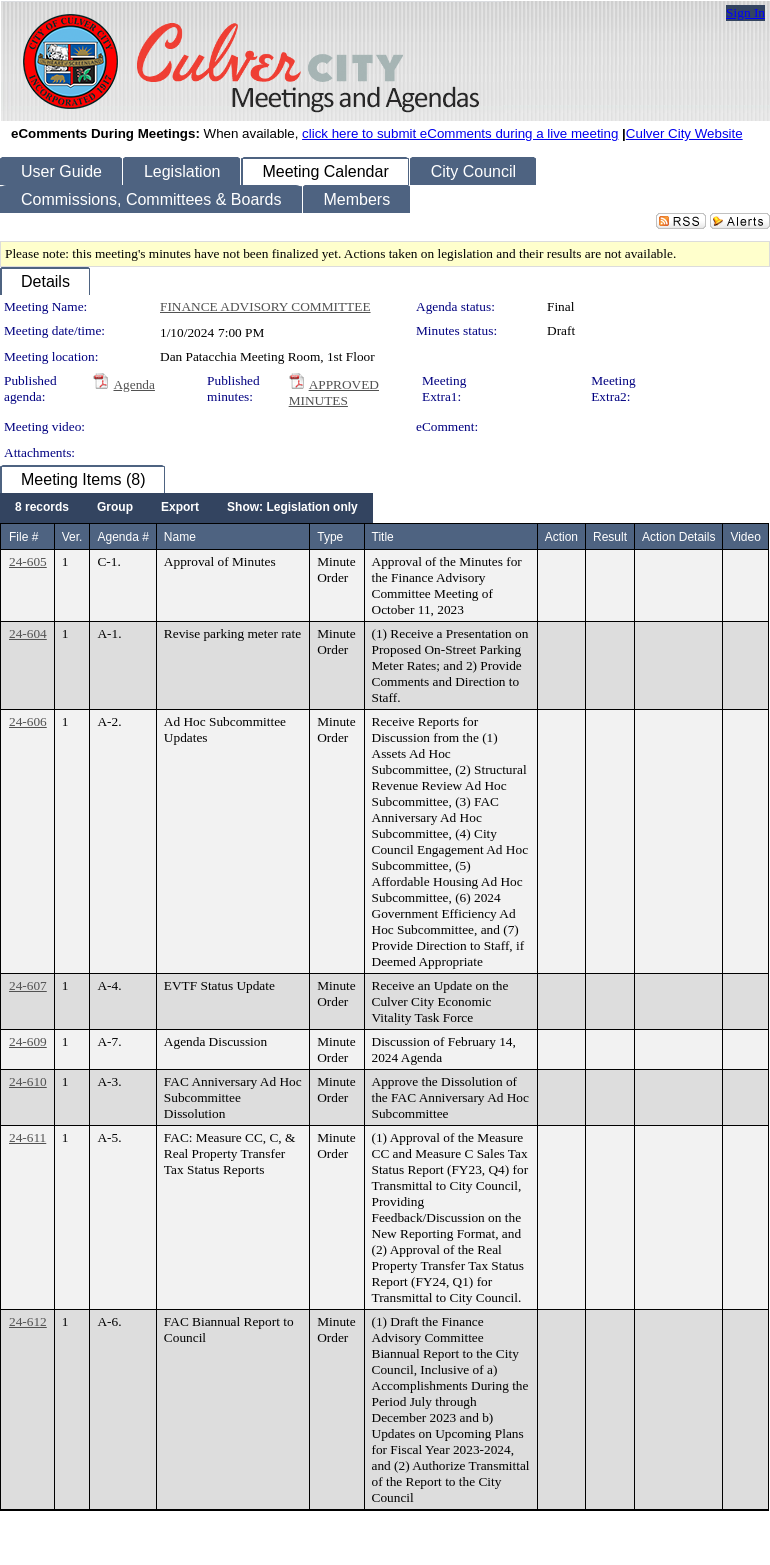  I want to click on APPROVED MINUTES, so click(334, 392).